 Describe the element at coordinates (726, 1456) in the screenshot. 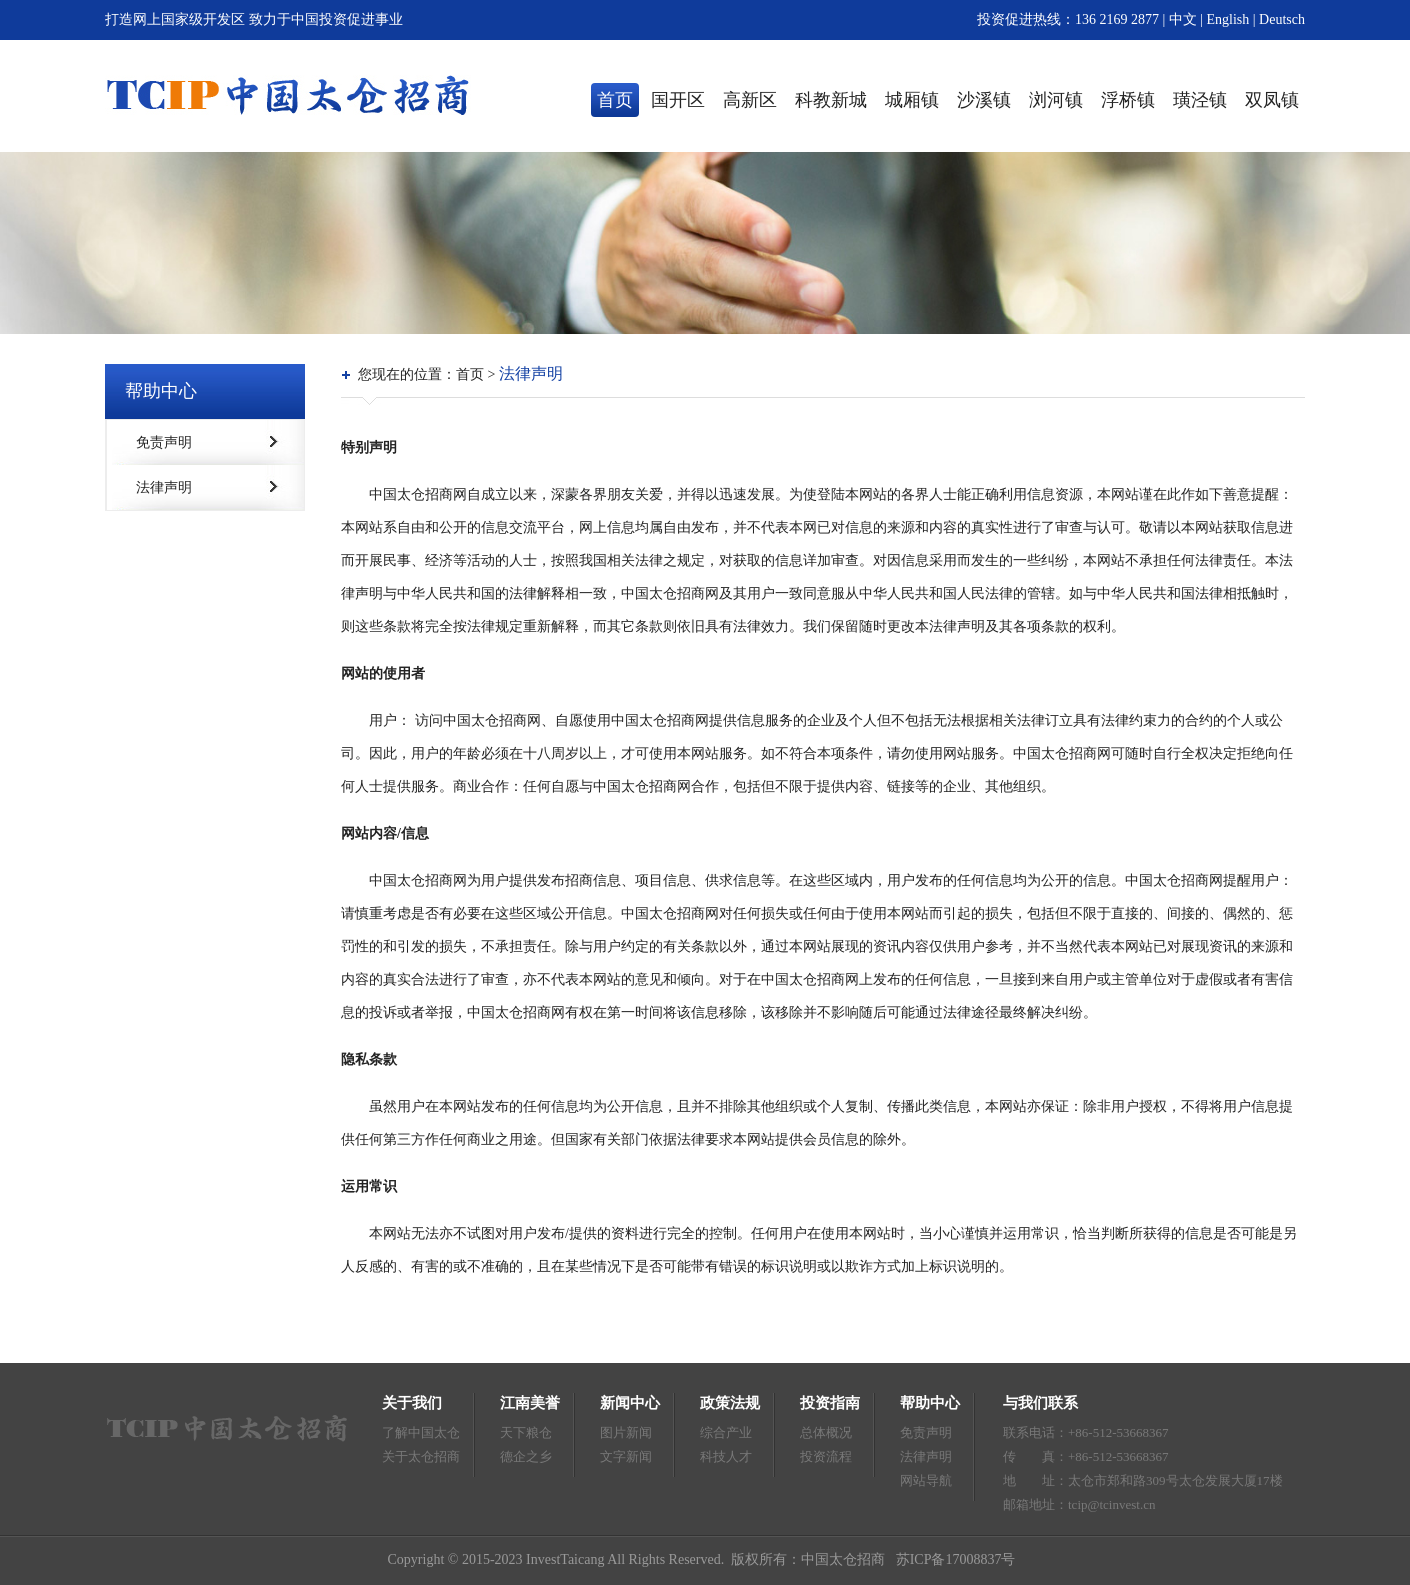

I see `科技人才` at that location.